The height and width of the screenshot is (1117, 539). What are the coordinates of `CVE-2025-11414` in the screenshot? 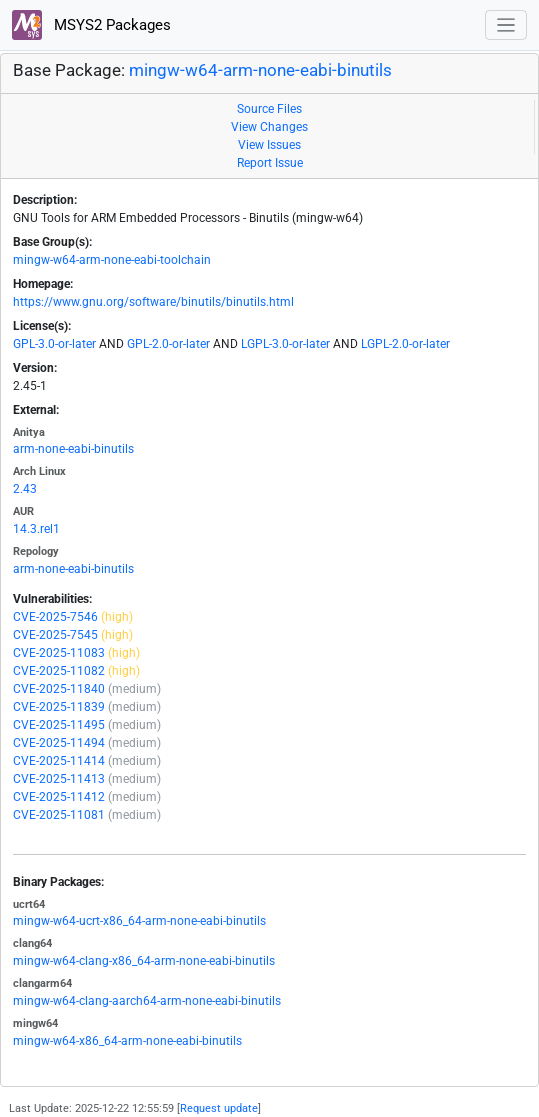 It's located at (59, 761).